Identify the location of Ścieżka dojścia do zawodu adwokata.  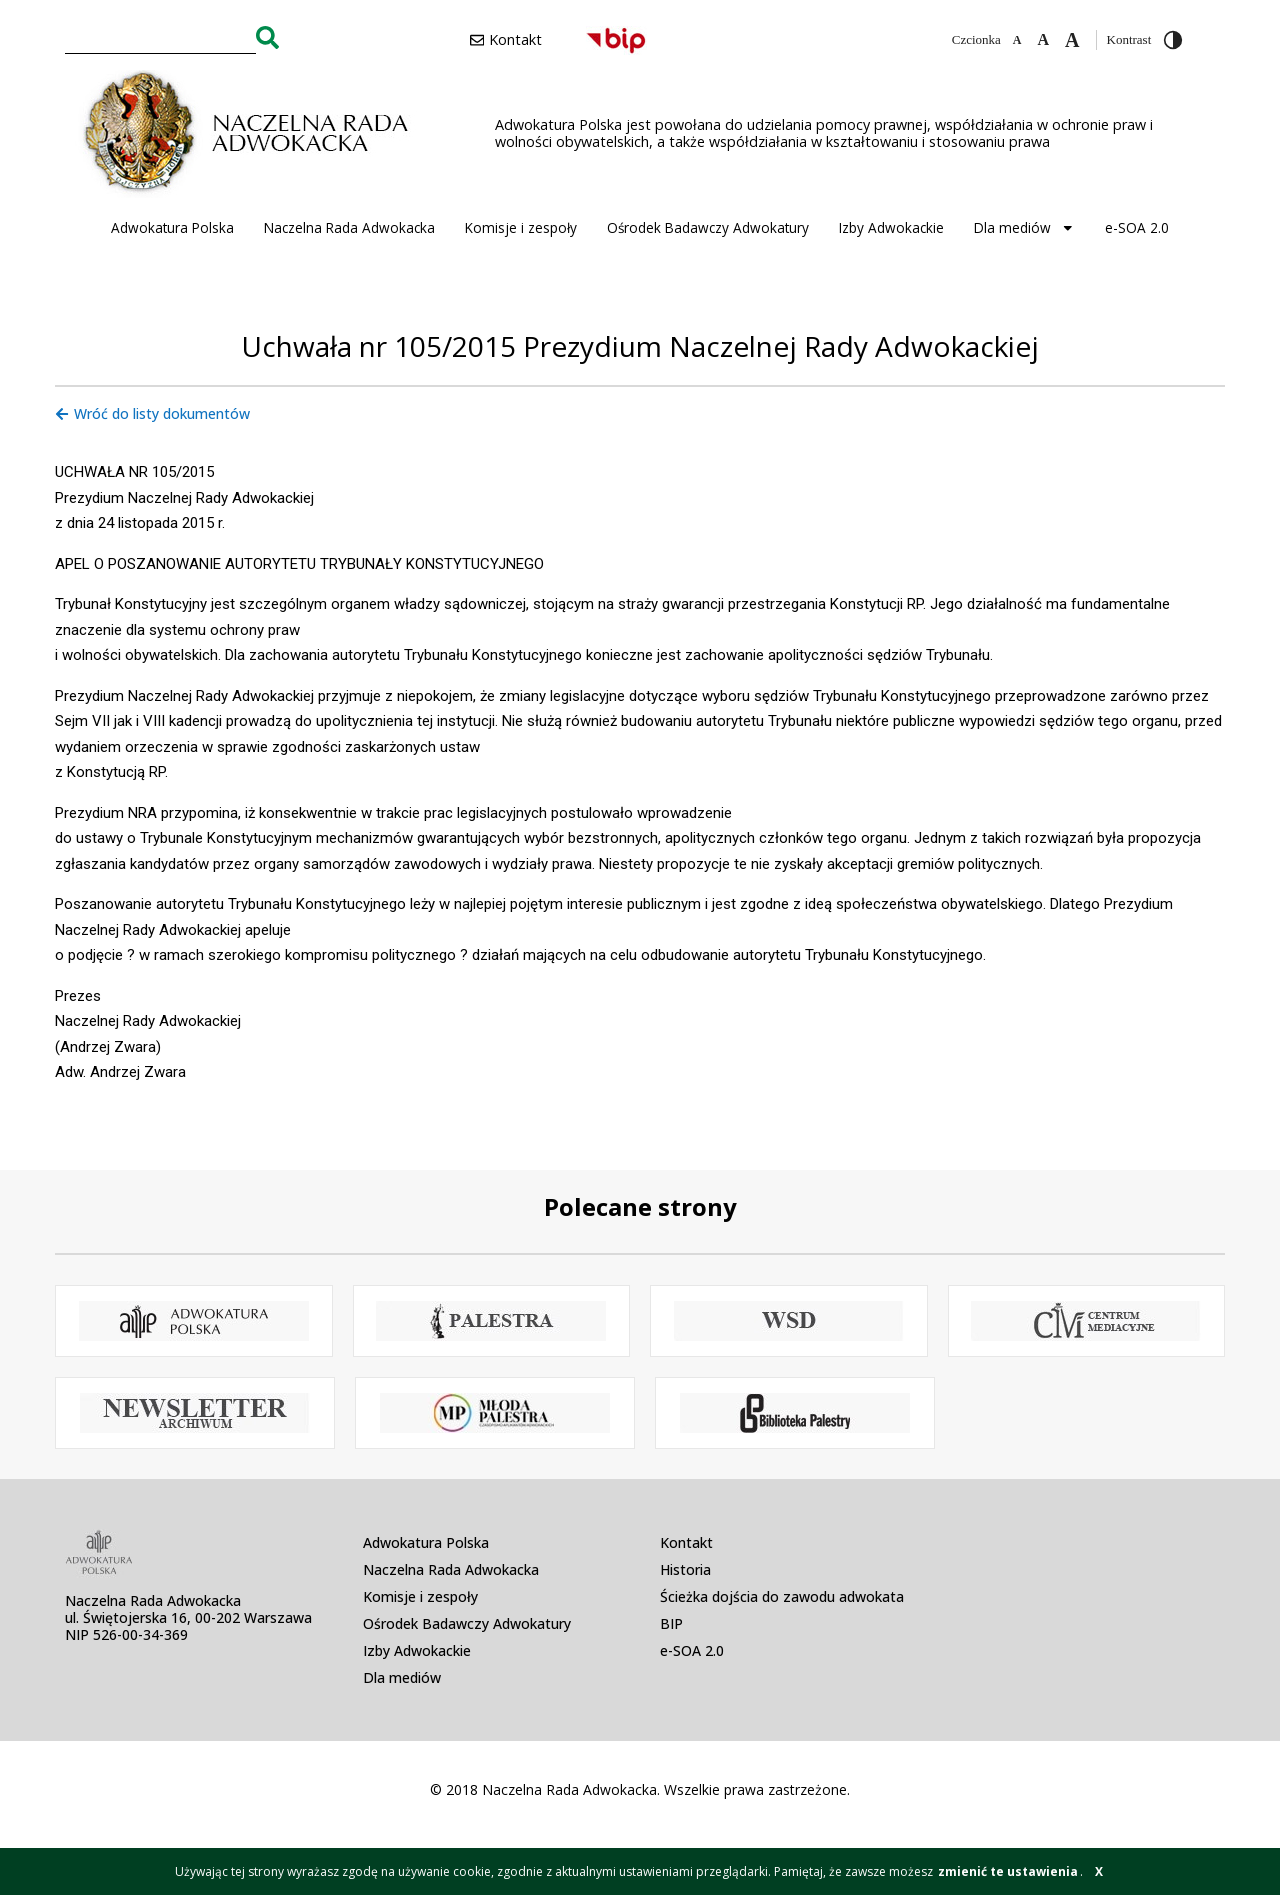
(782, 1596).